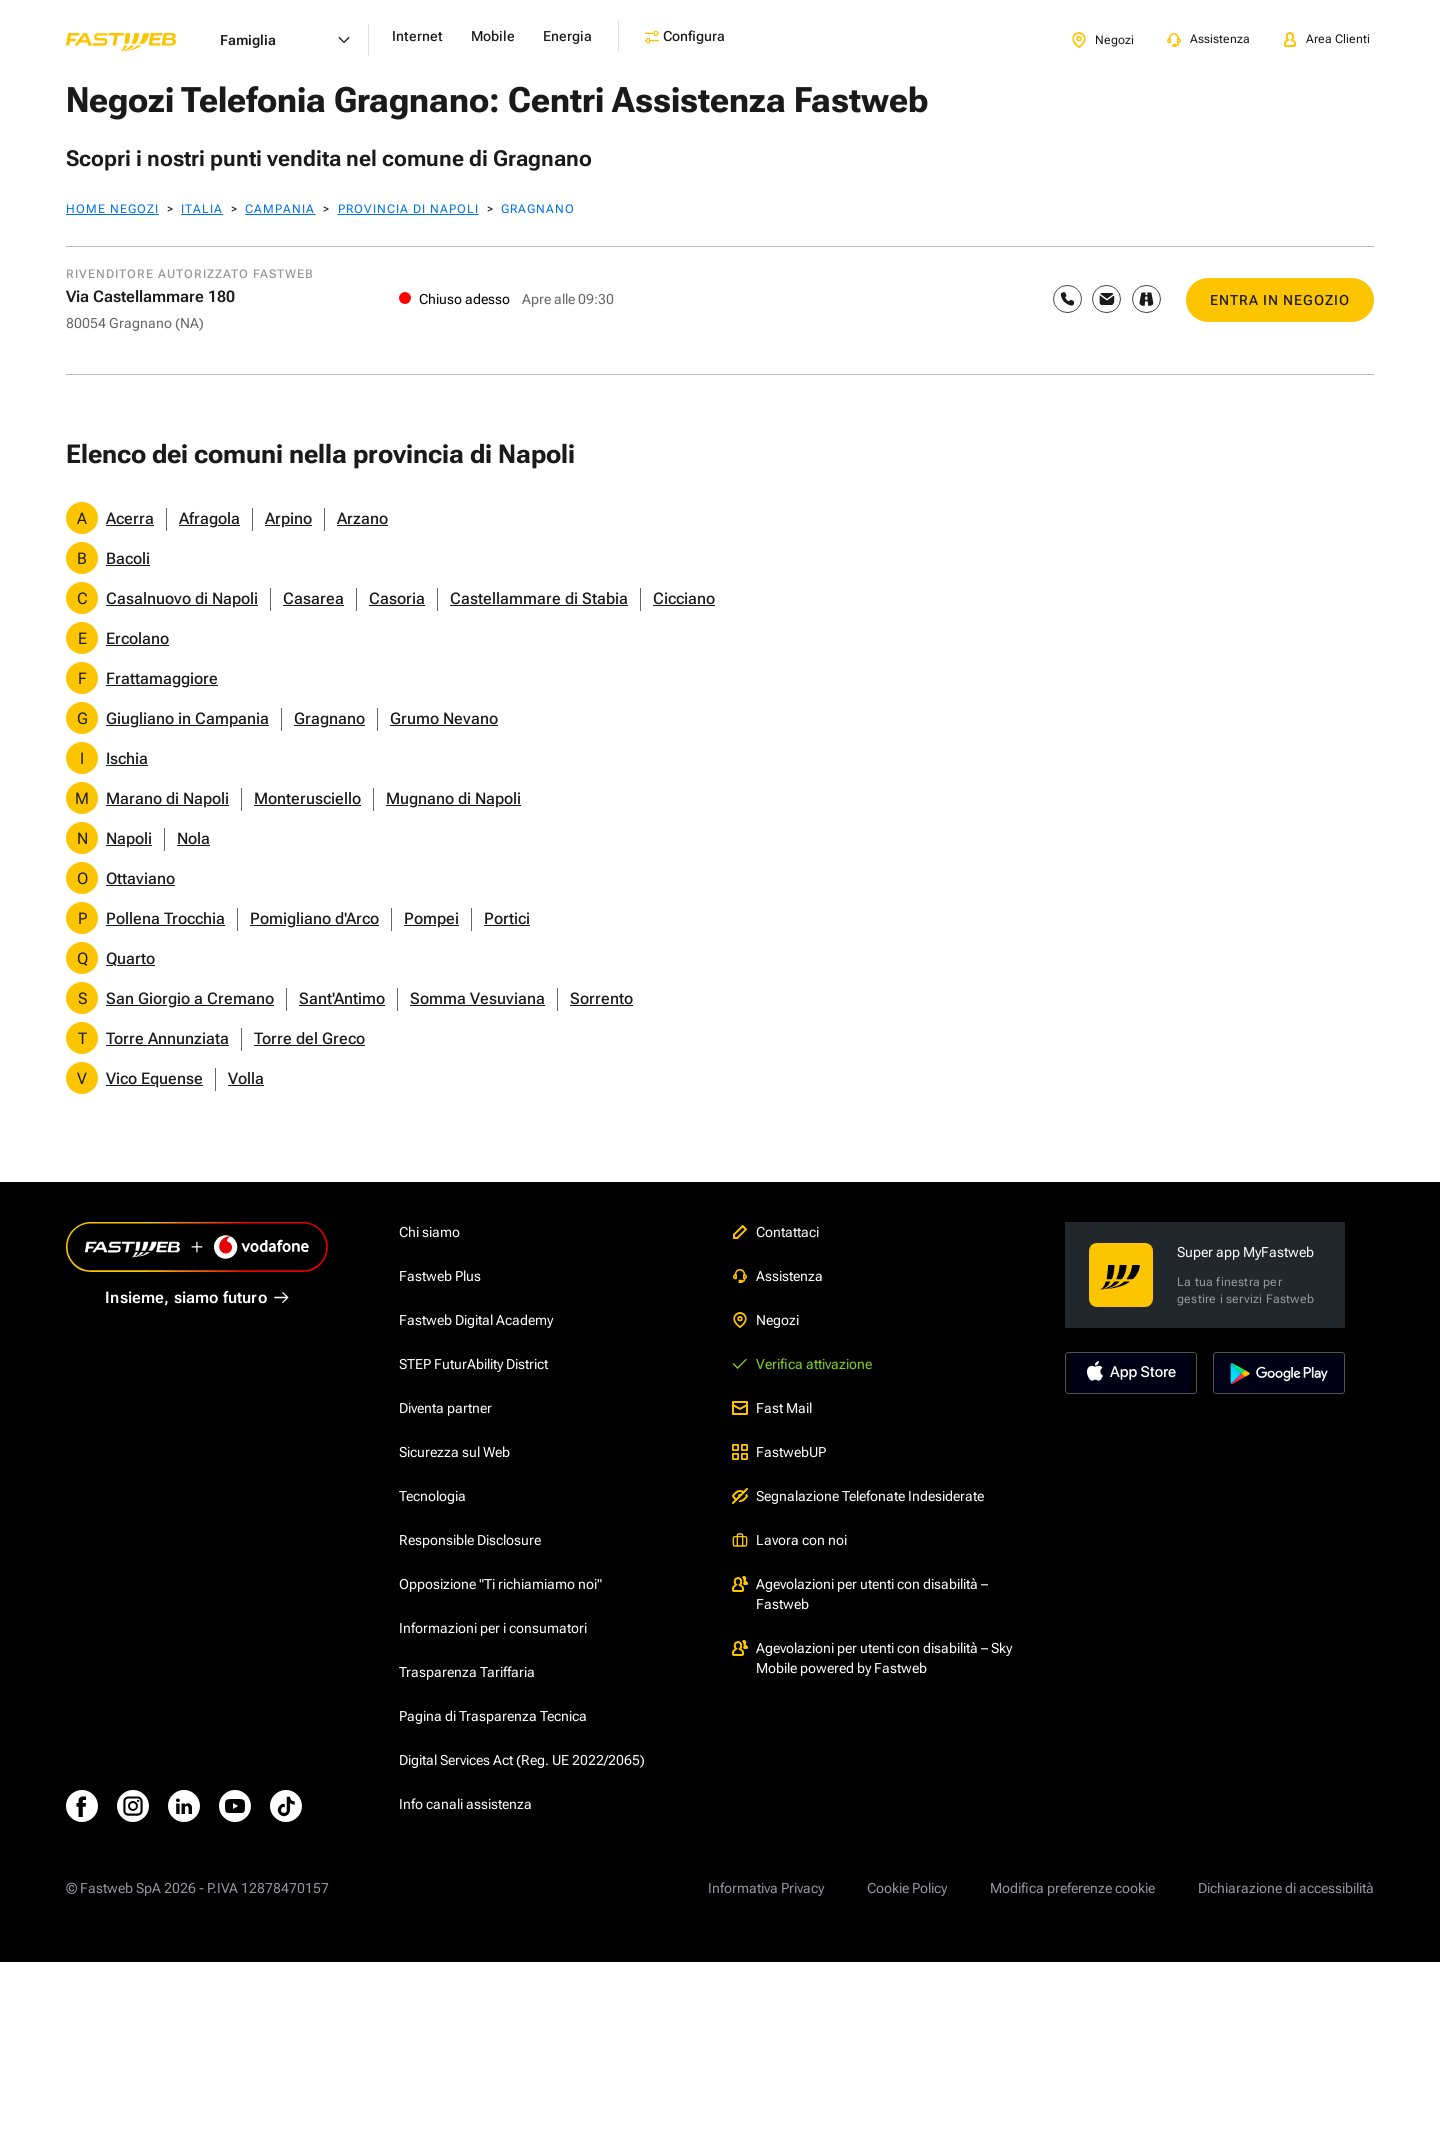  Describe the element at coordinates (130, 958) in the screenshot. I see `Quarto` at that location.